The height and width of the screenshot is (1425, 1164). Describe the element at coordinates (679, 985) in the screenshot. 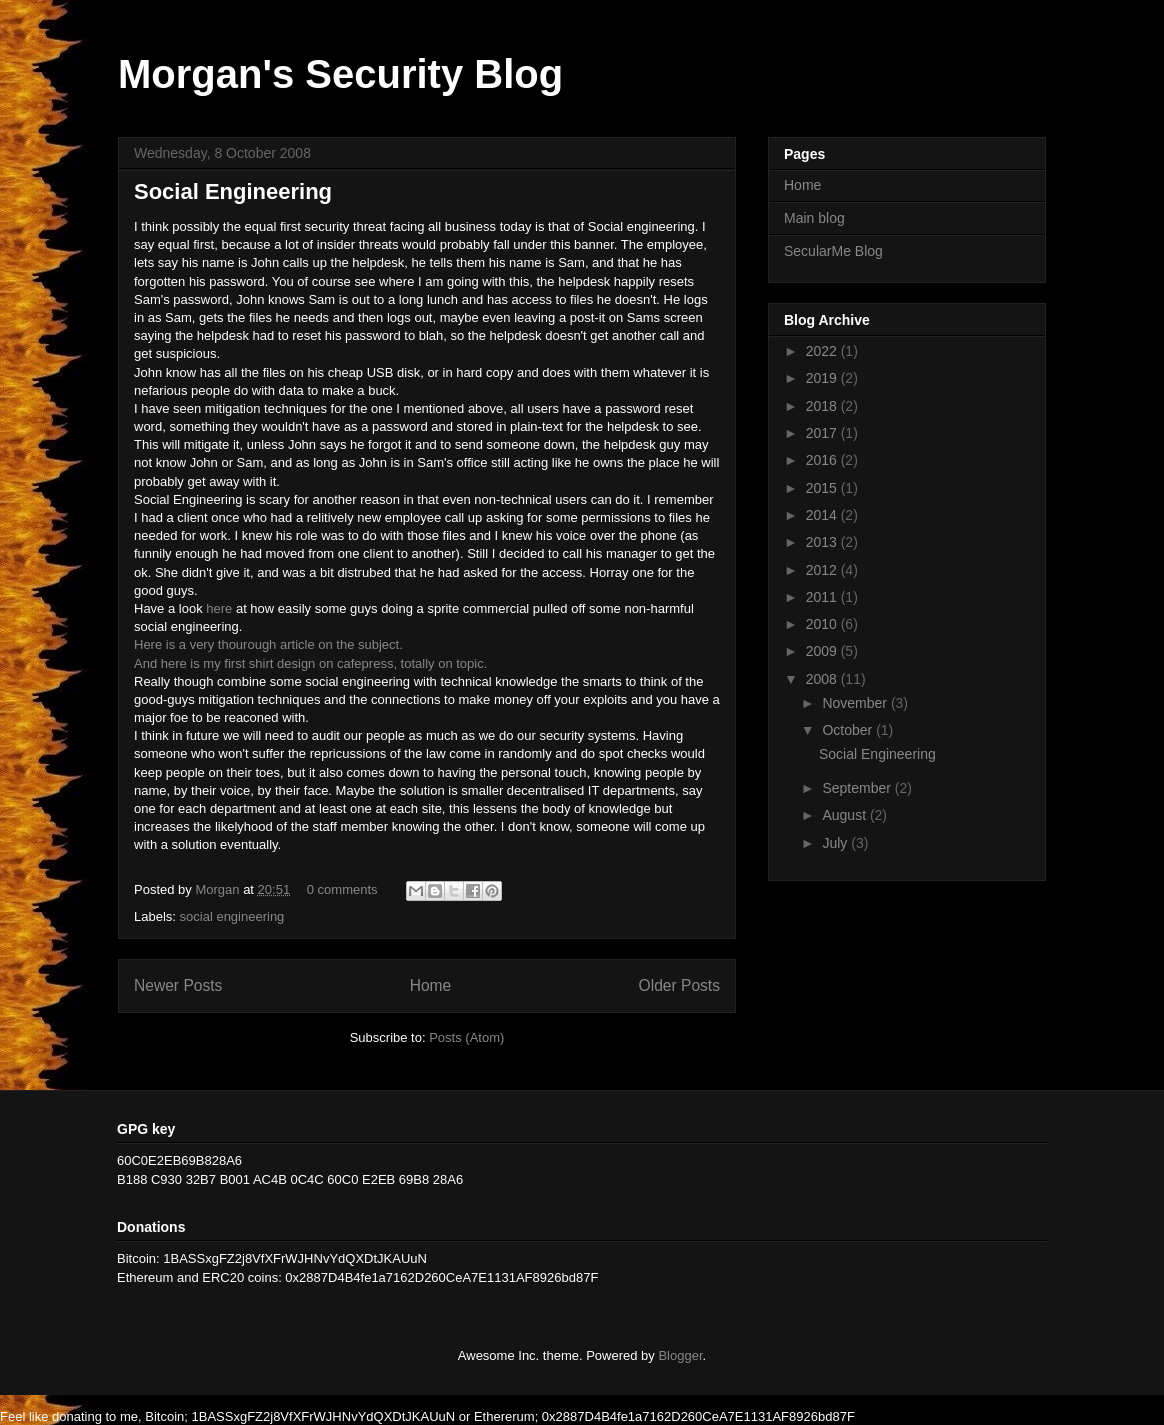

I see `Older Posts` at that location.